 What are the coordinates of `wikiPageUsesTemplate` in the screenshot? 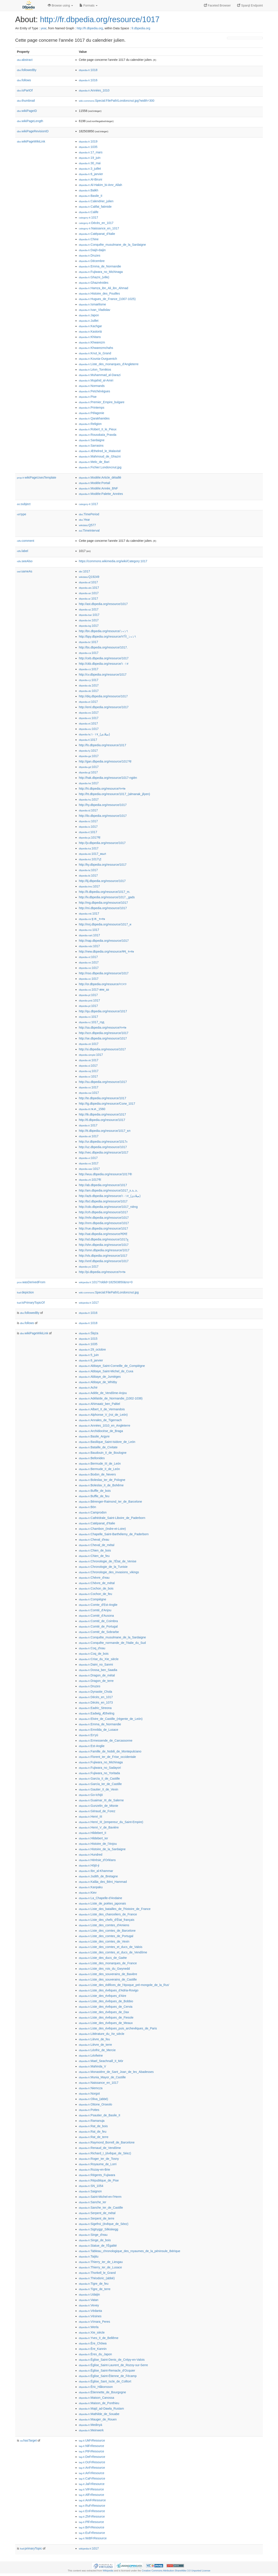 It's located at (36, 477).